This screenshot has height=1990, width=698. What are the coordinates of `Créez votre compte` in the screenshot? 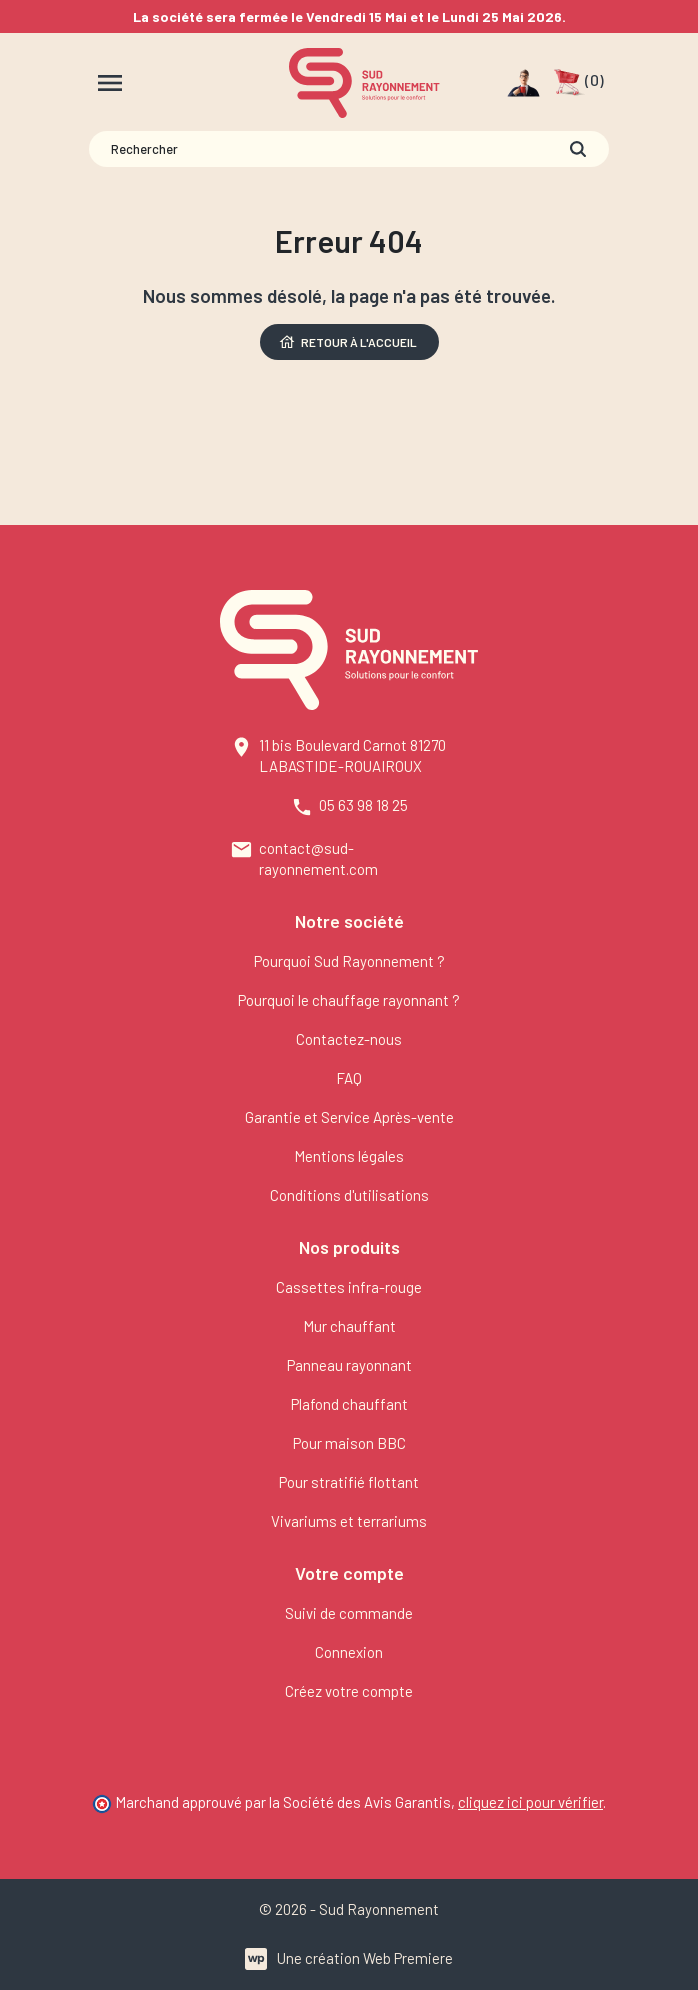 It's located at (349, 1691).